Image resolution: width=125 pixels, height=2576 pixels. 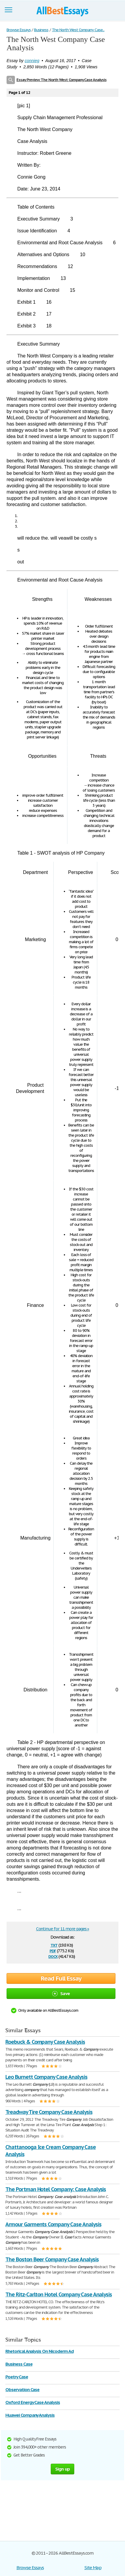 I want to click on Continue for 11 more pages », so click(x=62, y=1928).